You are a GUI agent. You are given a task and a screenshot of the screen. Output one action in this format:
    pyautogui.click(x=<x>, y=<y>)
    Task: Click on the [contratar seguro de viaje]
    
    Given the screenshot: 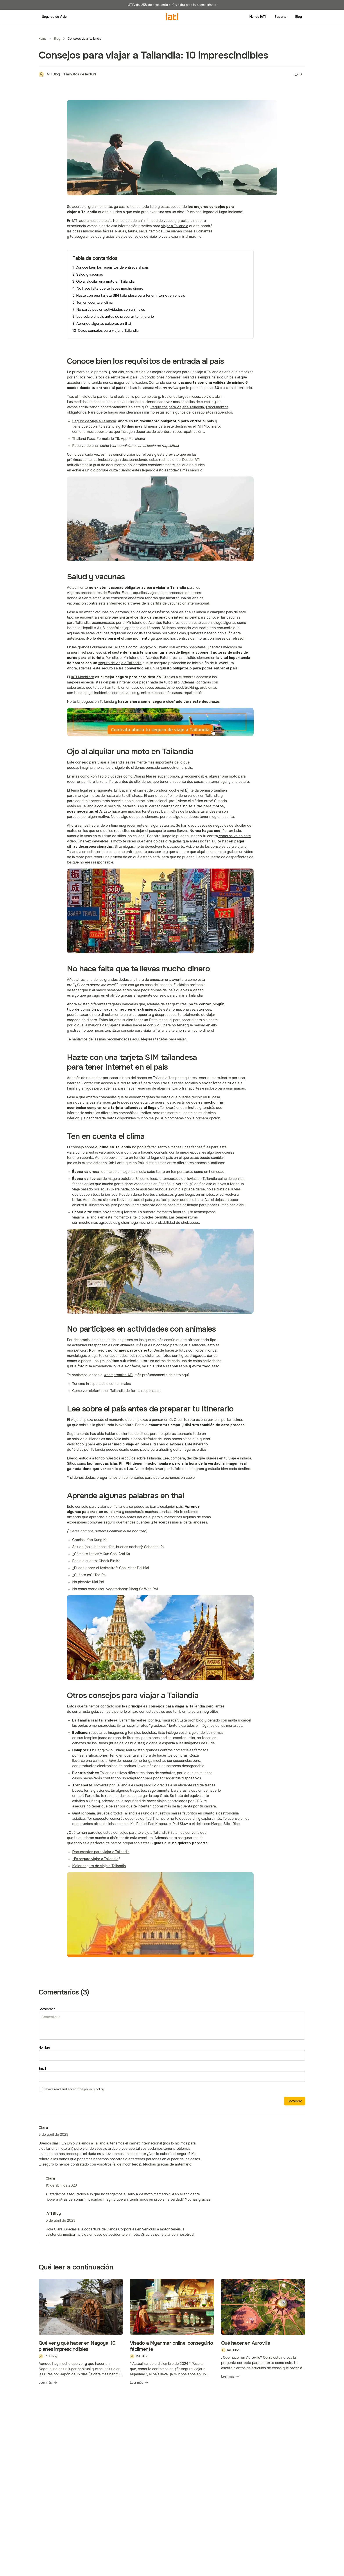 What is the action you would take?
    pyautogui.click(x=160, y=724)
    